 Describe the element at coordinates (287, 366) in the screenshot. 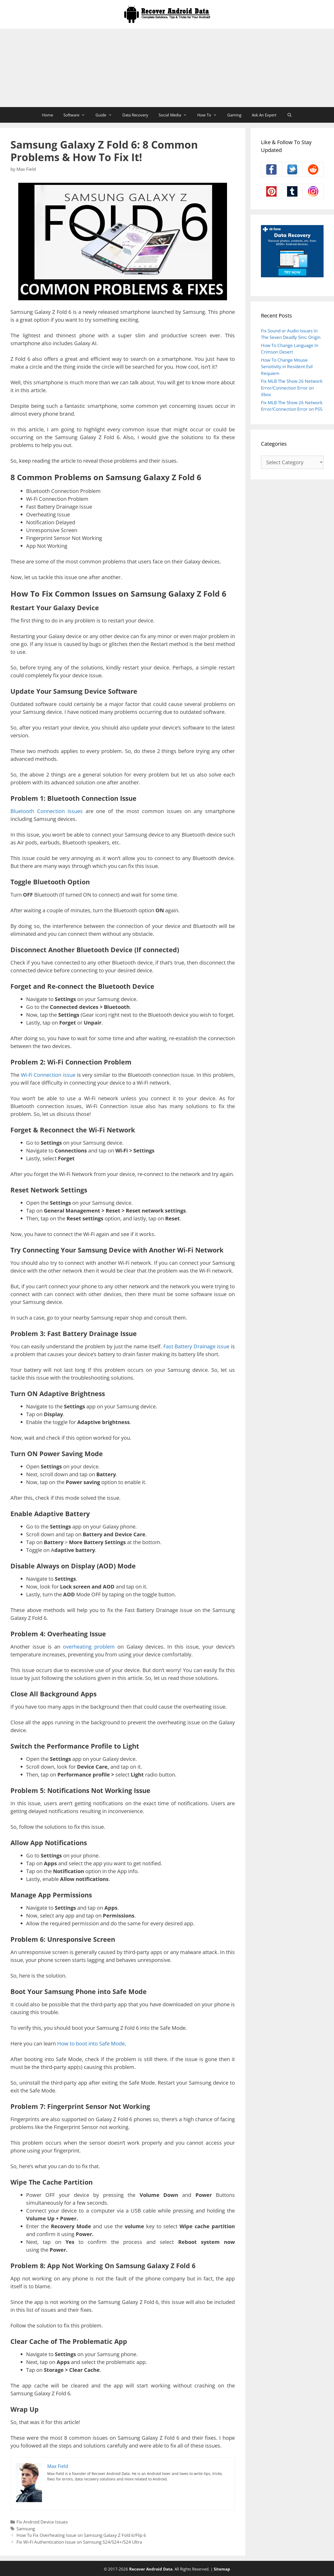

I see `How To Change Mouse Sensitivity in Resident Evil Requiem` at that location.